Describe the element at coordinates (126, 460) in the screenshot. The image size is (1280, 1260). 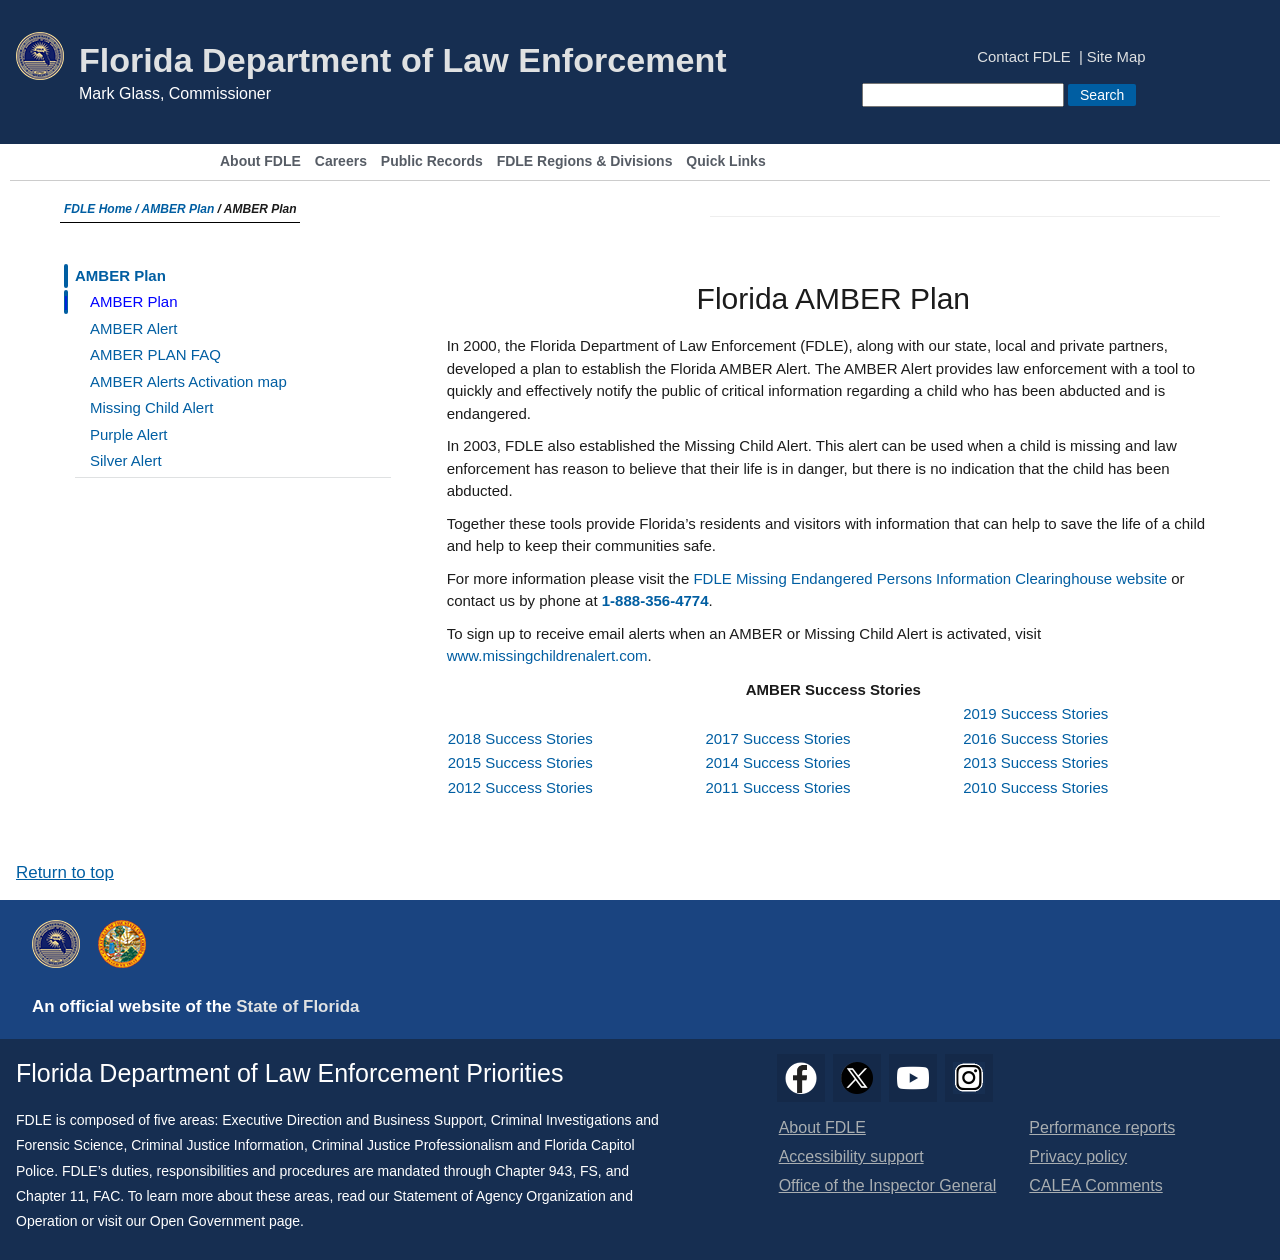
I see `Silver Alert` at that location.